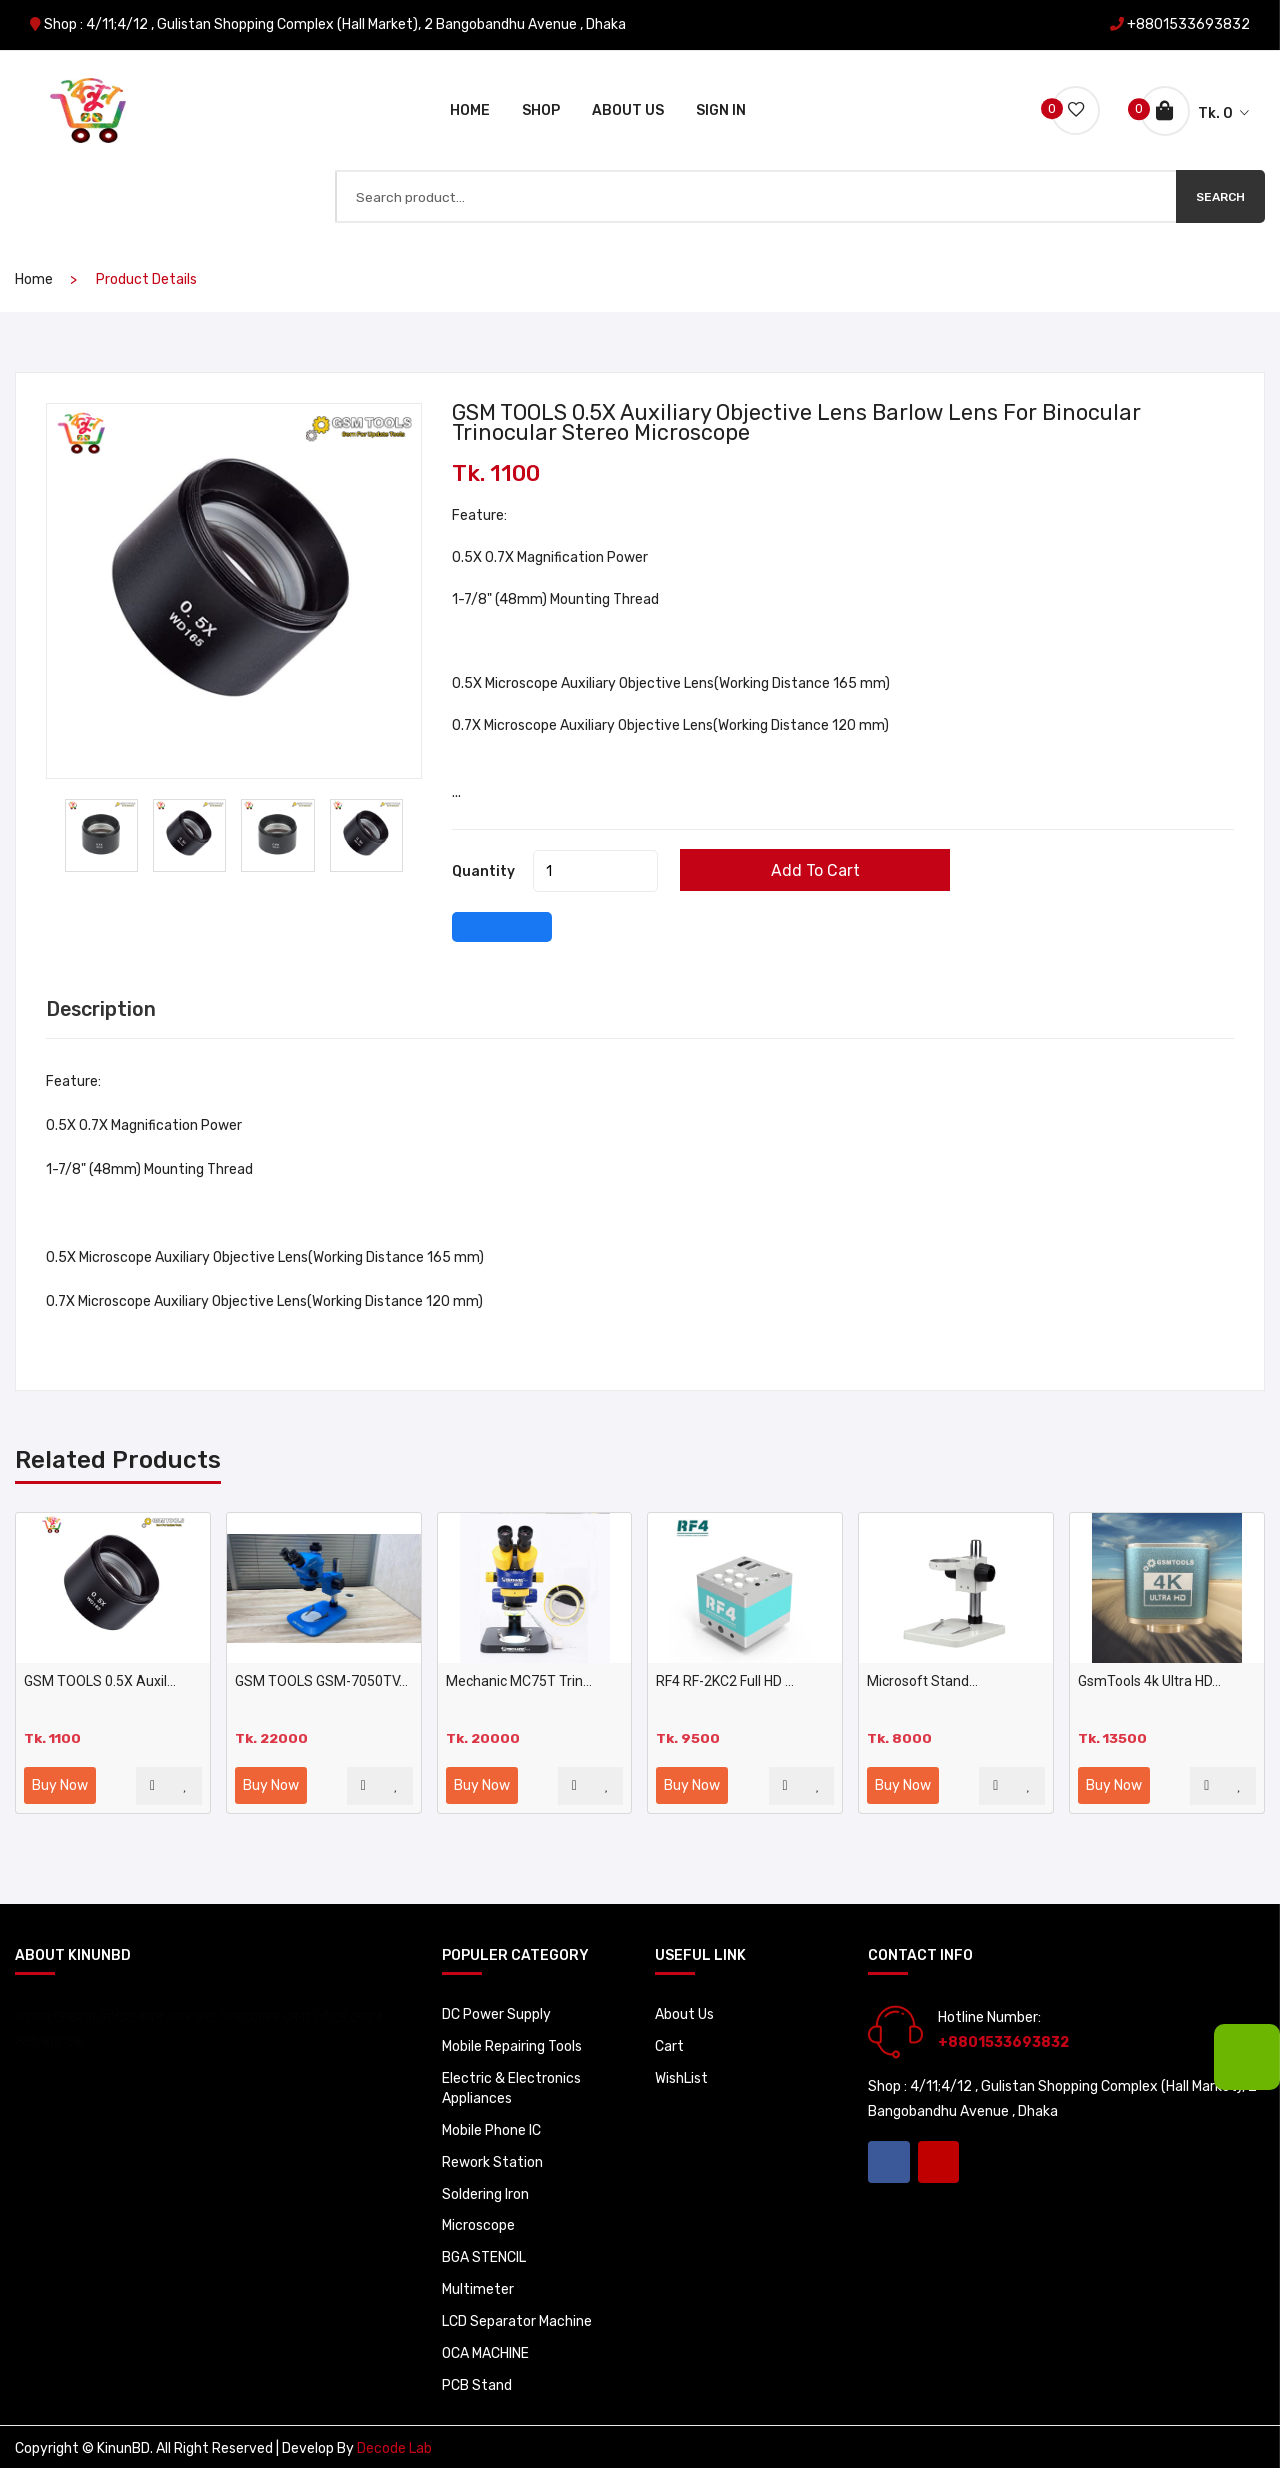 This screenshot has height=2468, width=1280. I want to click on DC Power Supply, so click(496, 2009).